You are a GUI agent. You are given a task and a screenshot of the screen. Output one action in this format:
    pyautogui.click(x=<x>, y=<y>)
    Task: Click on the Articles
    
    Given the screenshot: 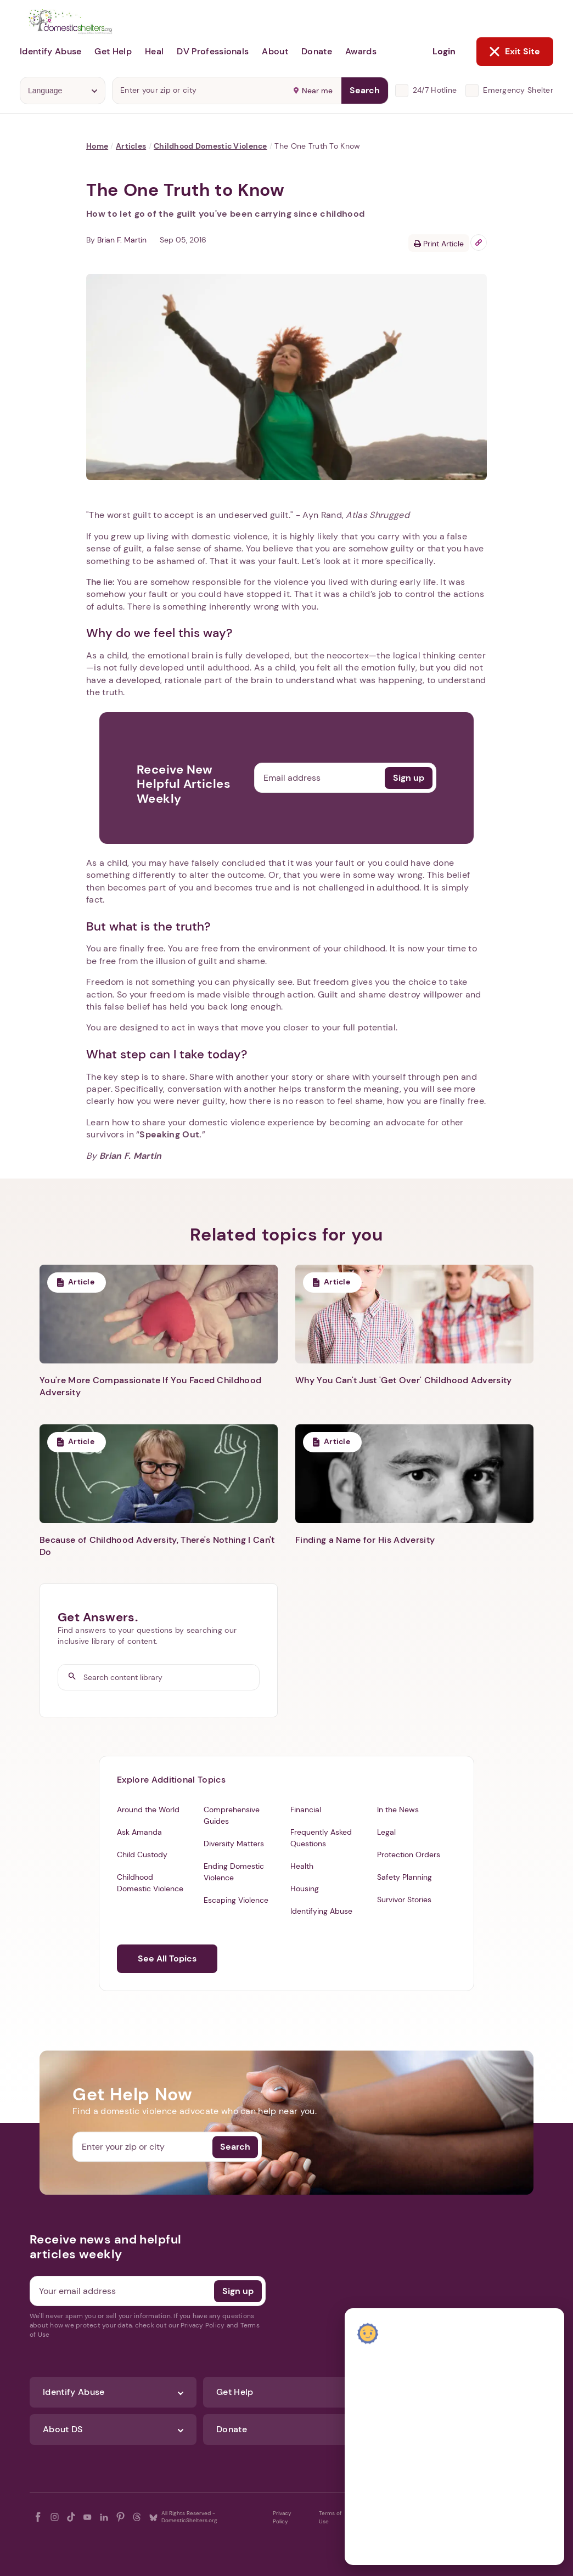 What is the action you would take?
    pyautogui.click(x=131, y=146)
    